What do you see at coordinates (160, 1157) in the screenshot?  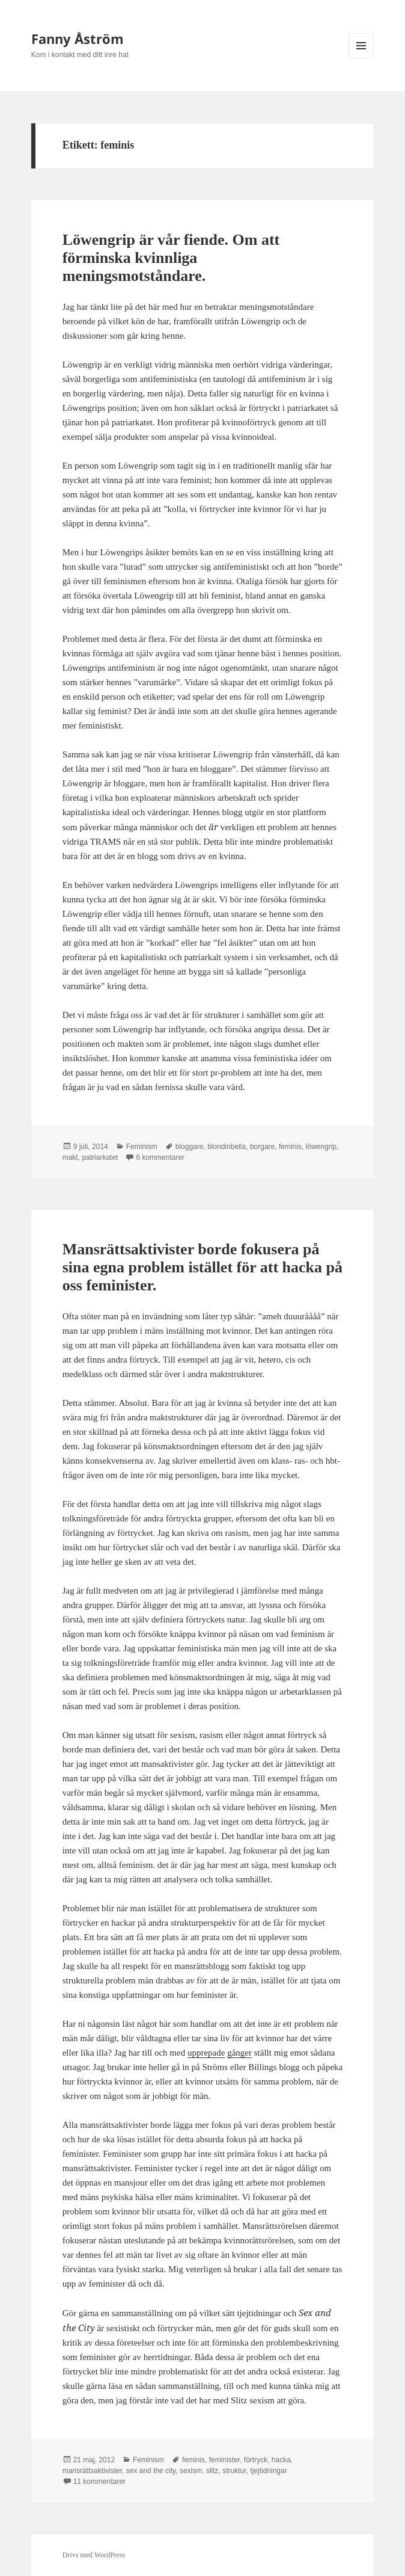 I see `6 kommentarer` at bounding box center [160, 1157].